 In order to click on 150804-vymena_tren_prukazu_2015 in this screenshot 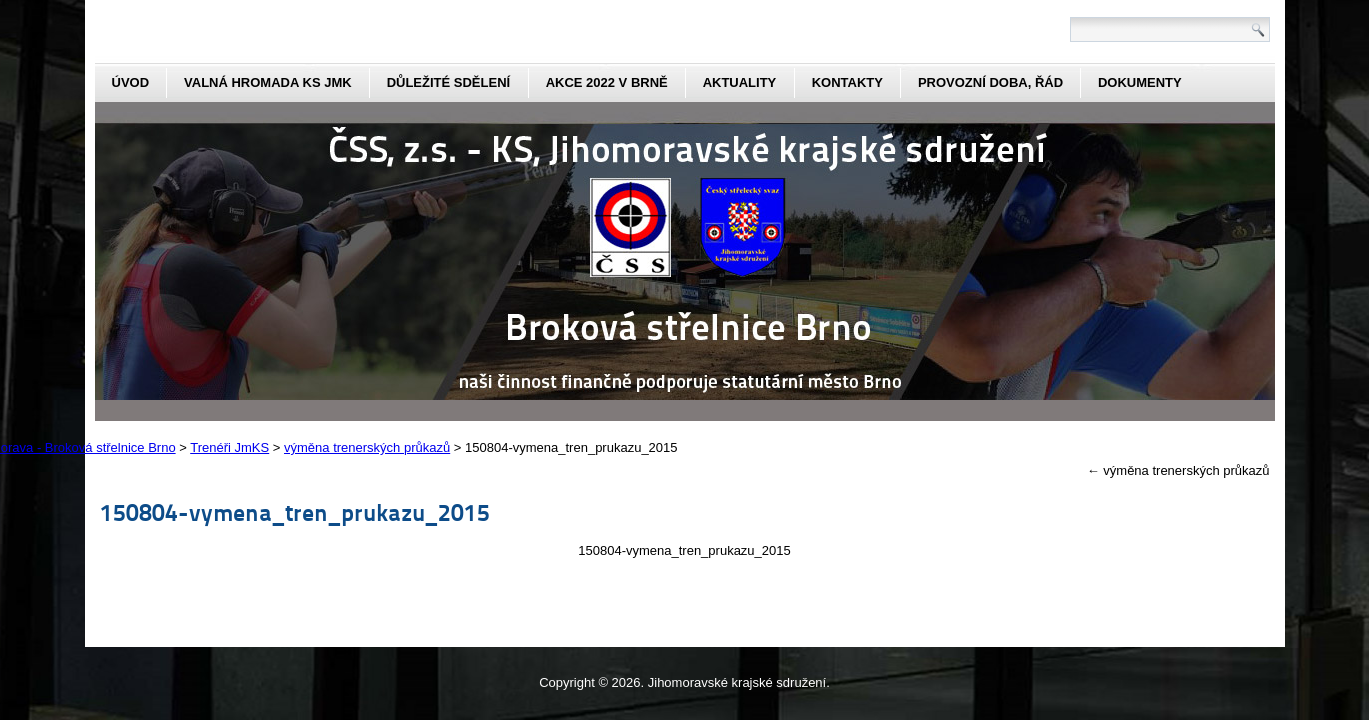, I will do `click(295, 511)`.